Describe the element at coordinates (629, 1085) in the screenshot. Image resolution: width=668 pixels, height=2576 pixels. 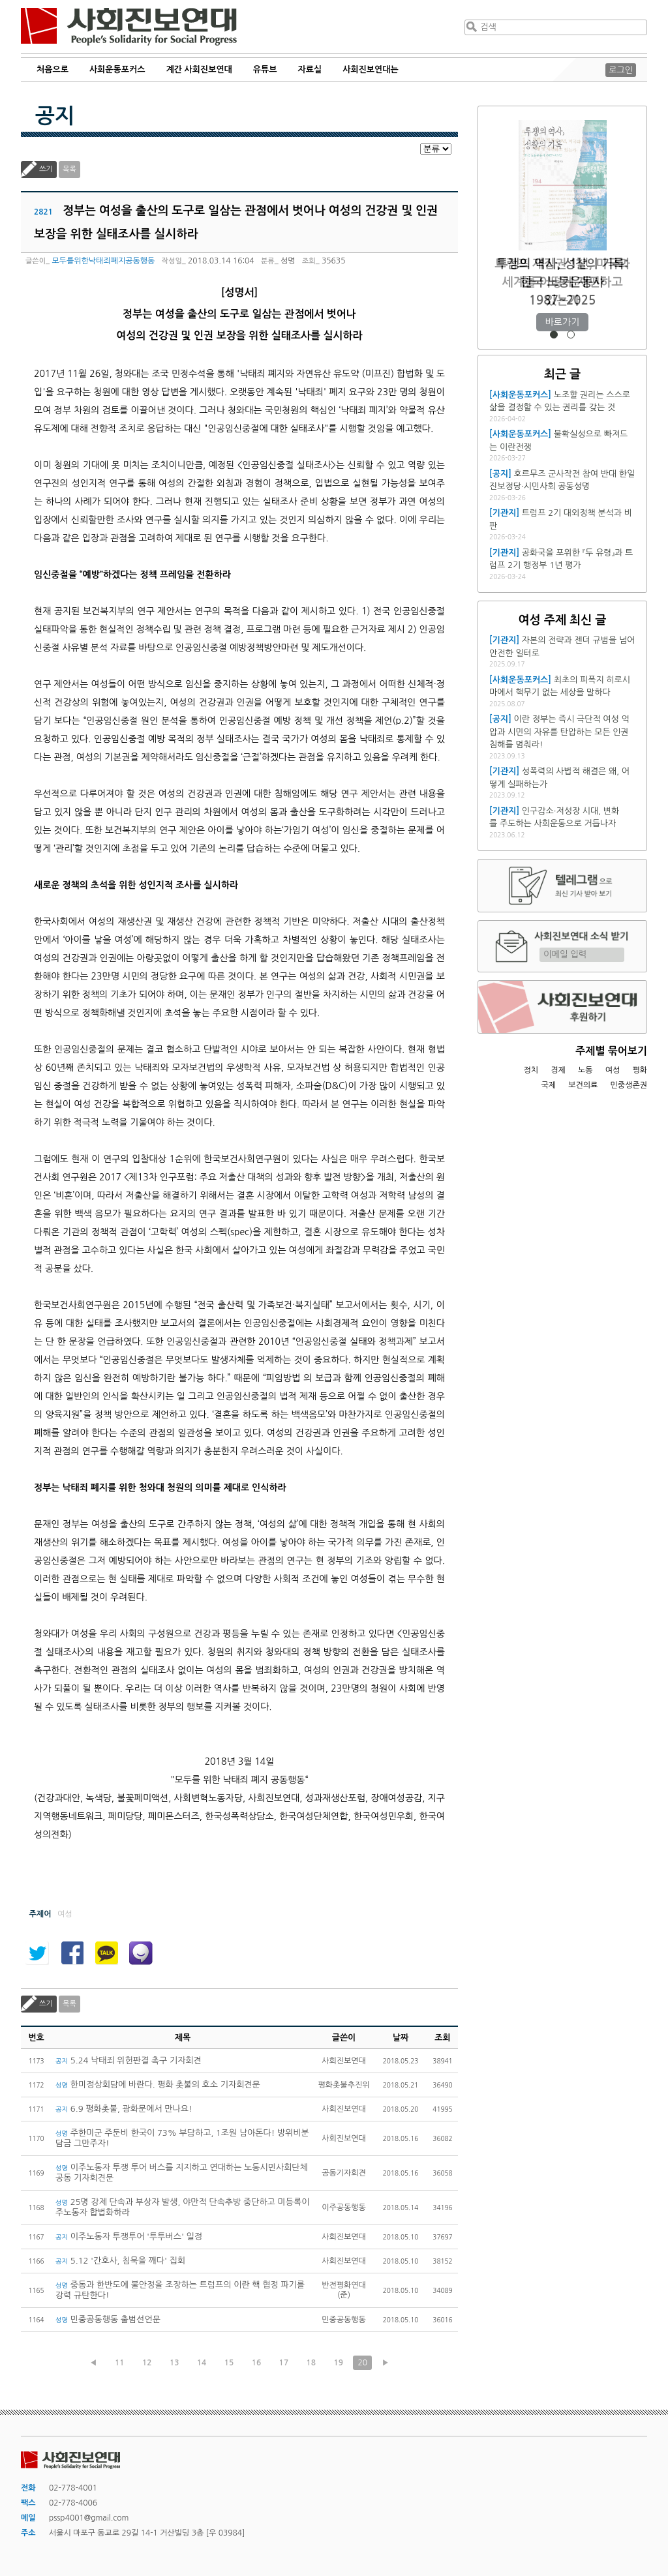
I see `민중생존권` at that location.